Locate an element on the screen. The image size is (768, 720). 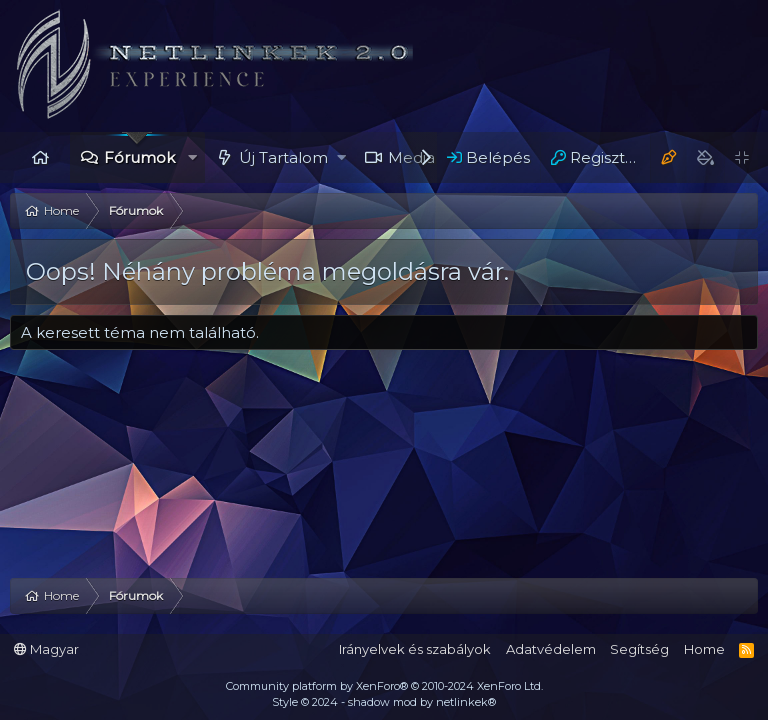
[button] is located at coordinates (192, 157).